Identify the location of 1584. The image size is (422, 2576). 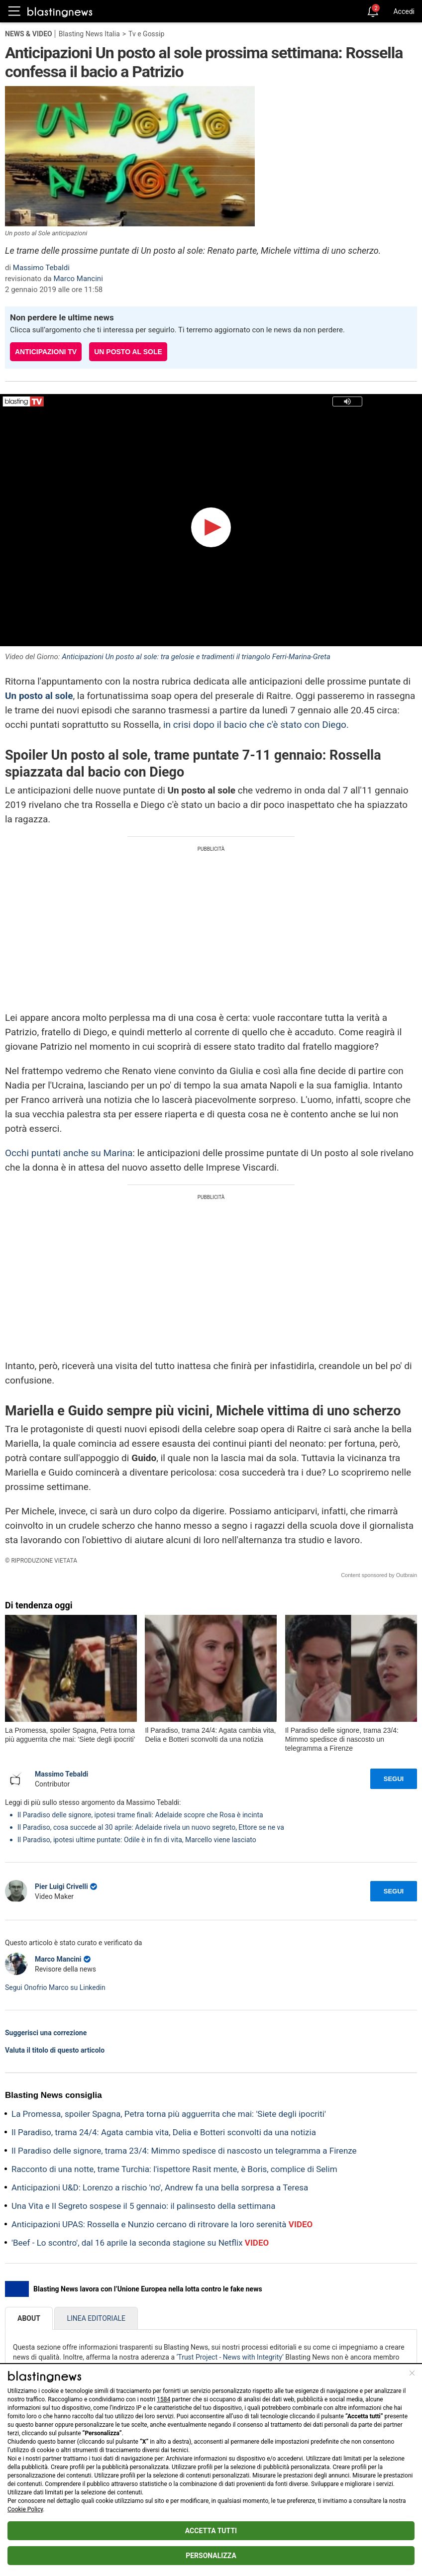
(163, 2399).